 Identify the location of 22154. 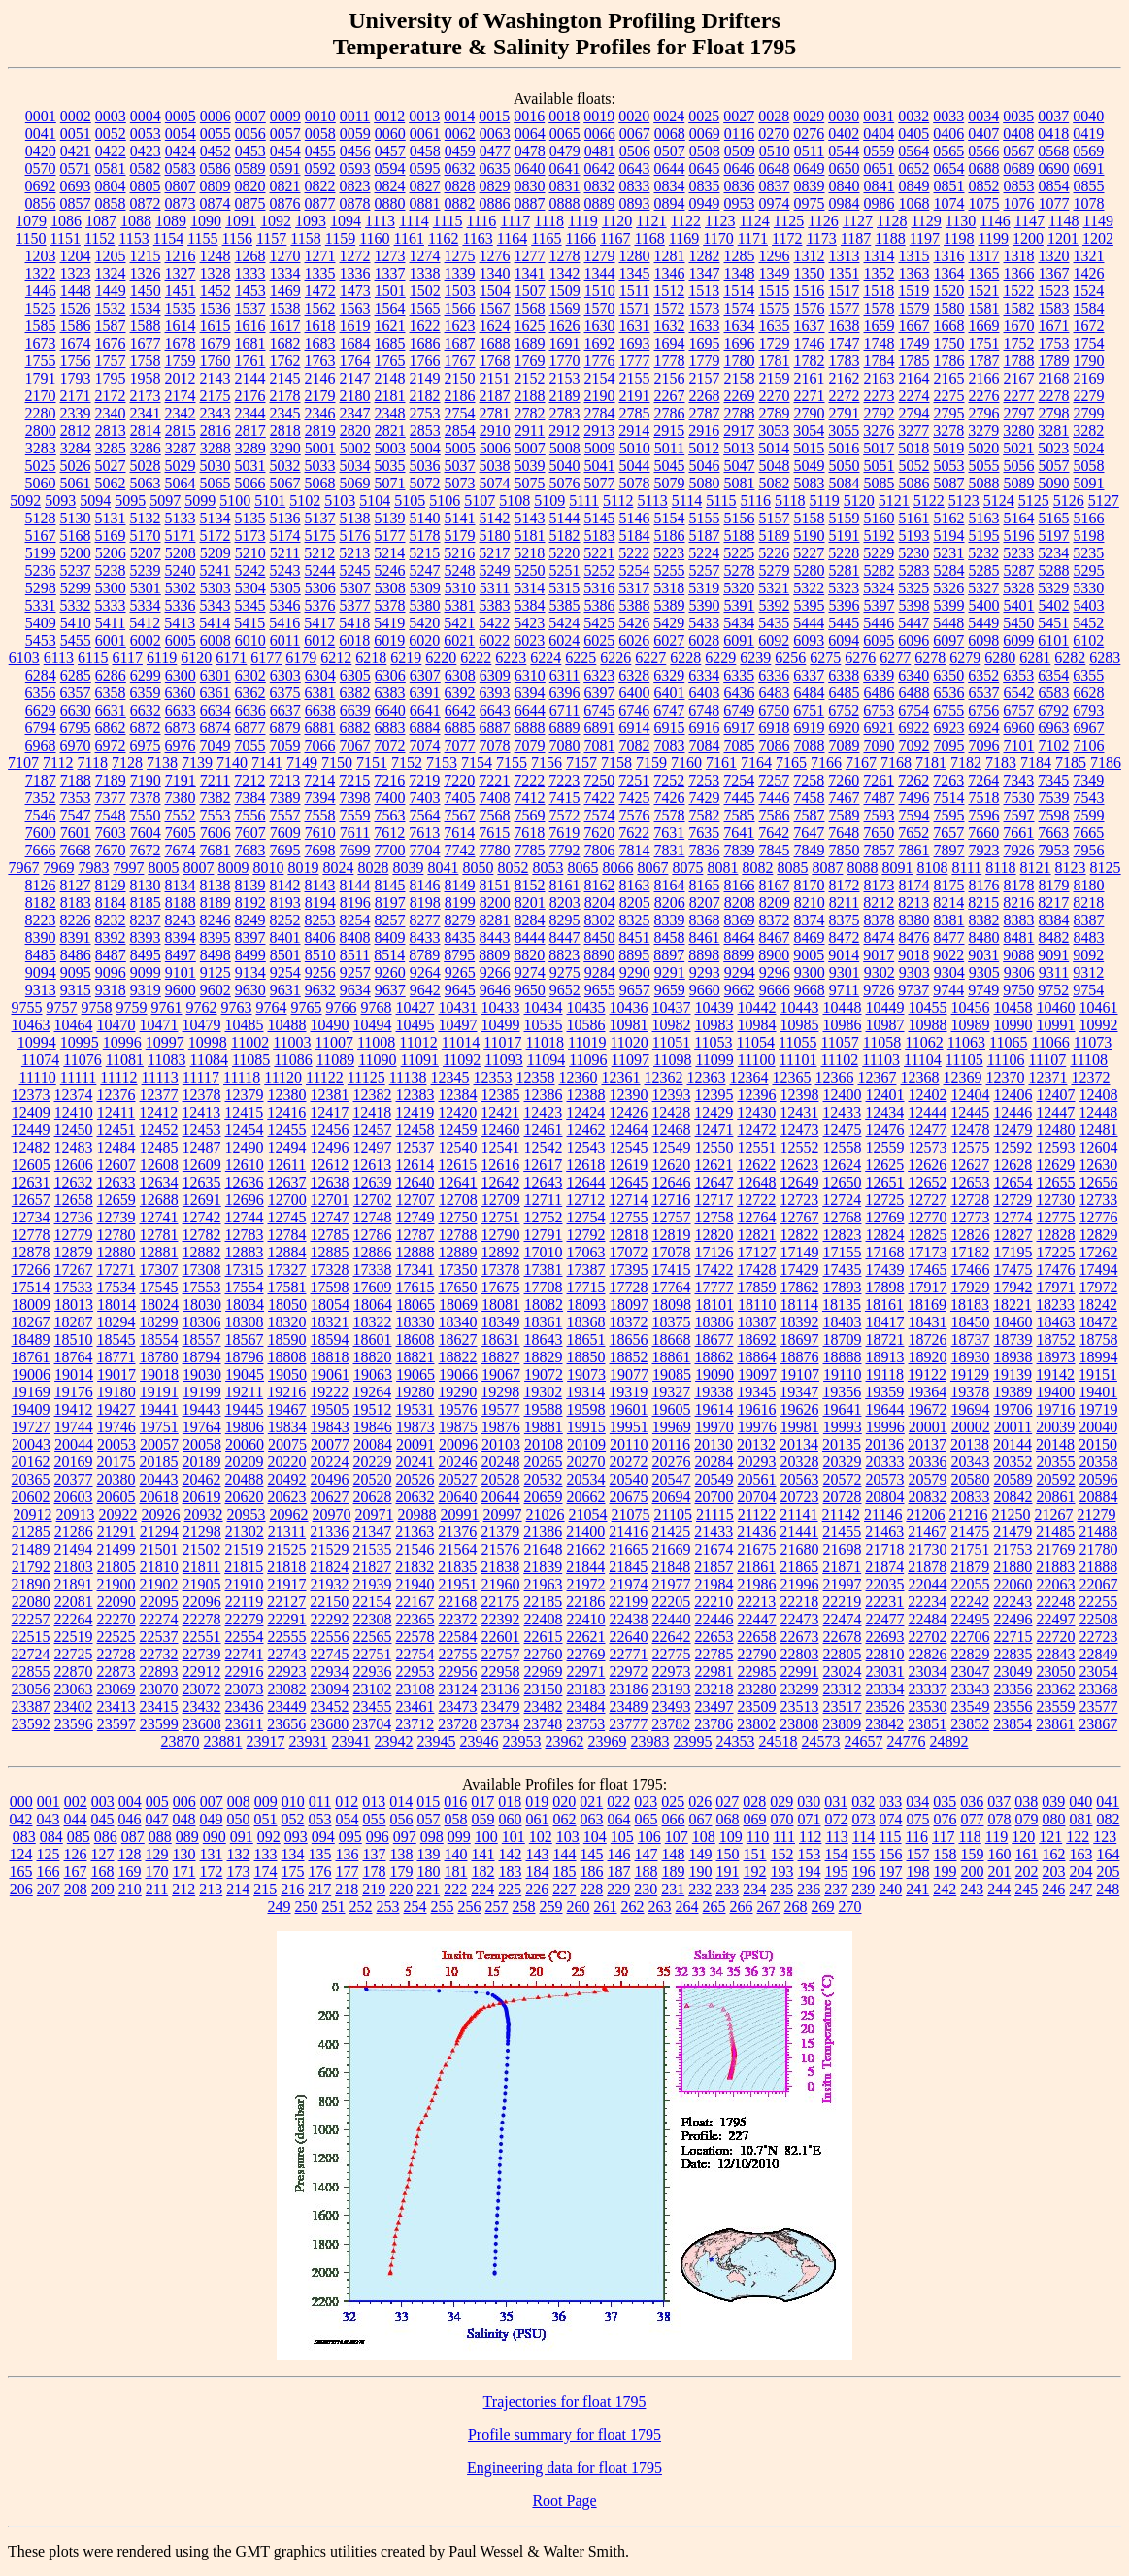
(371, 1601).